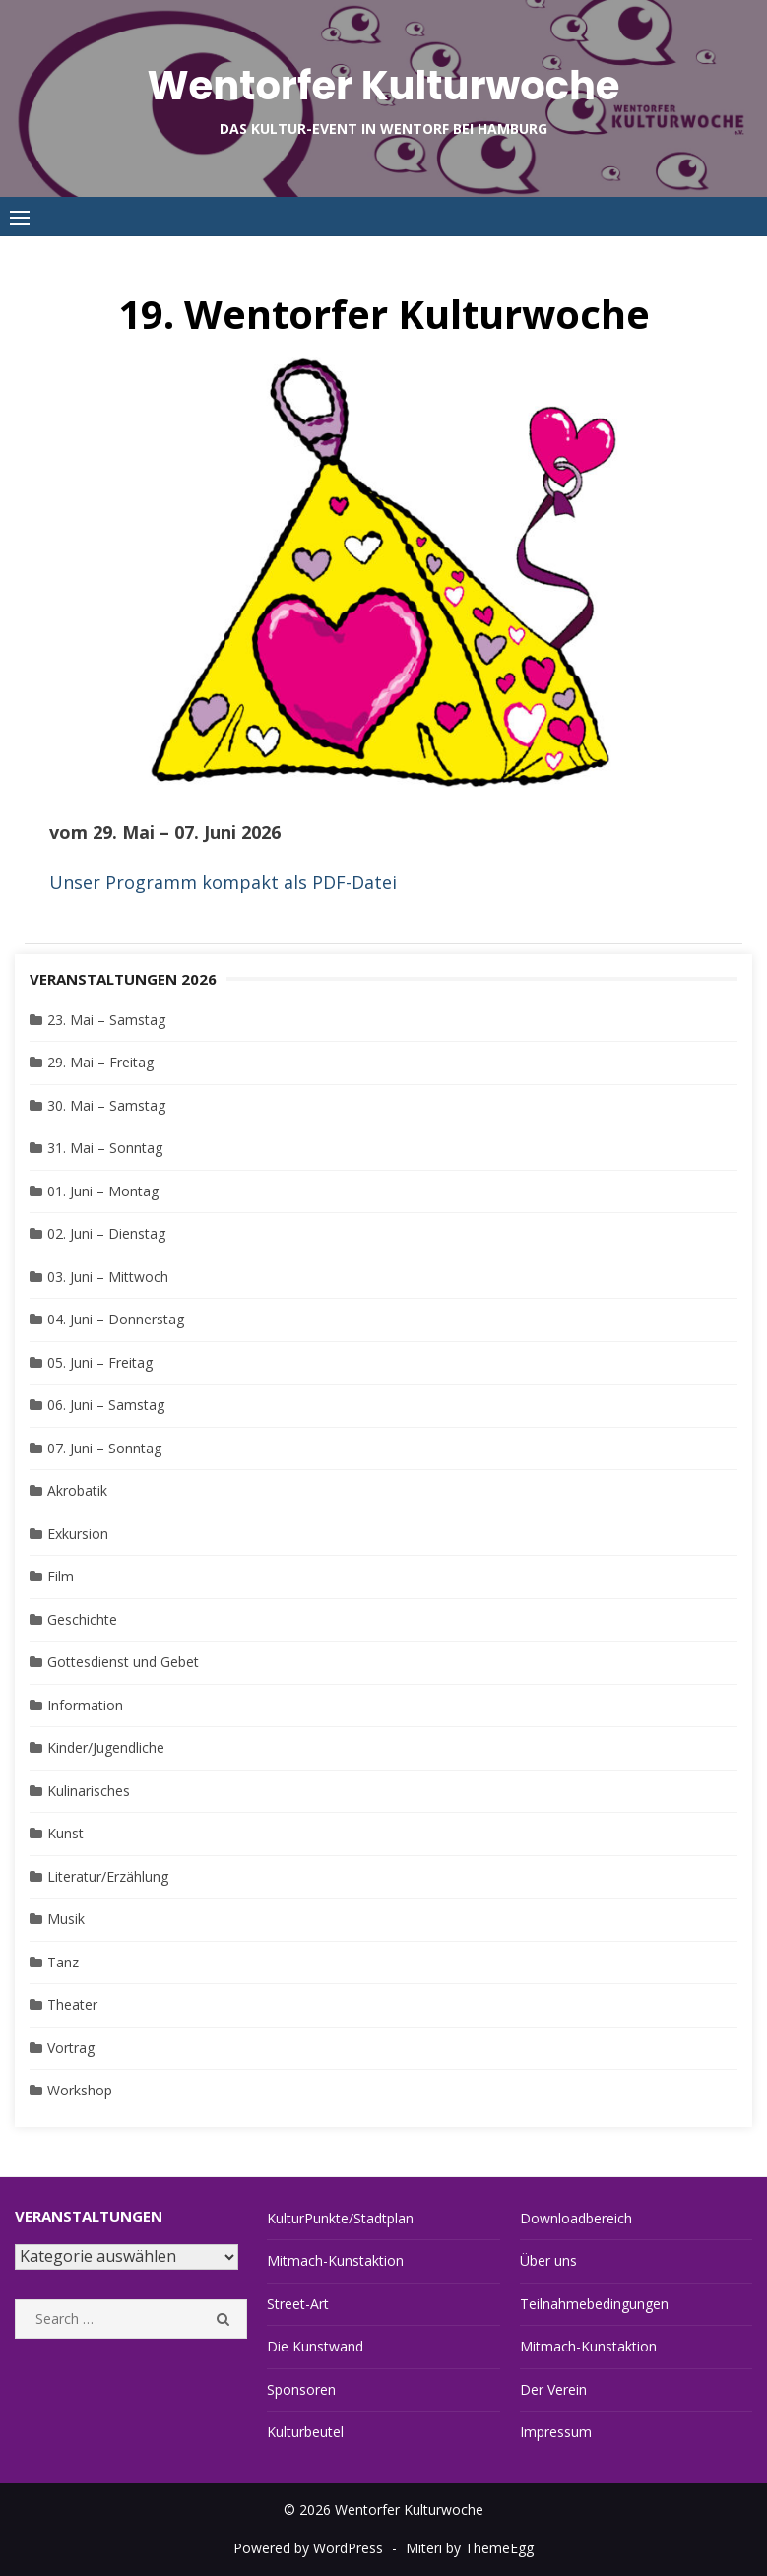  What do you see at coordinates (82, 1619) in the screenshot?
I see `Geschichte` at bounding box center [82, 1619].